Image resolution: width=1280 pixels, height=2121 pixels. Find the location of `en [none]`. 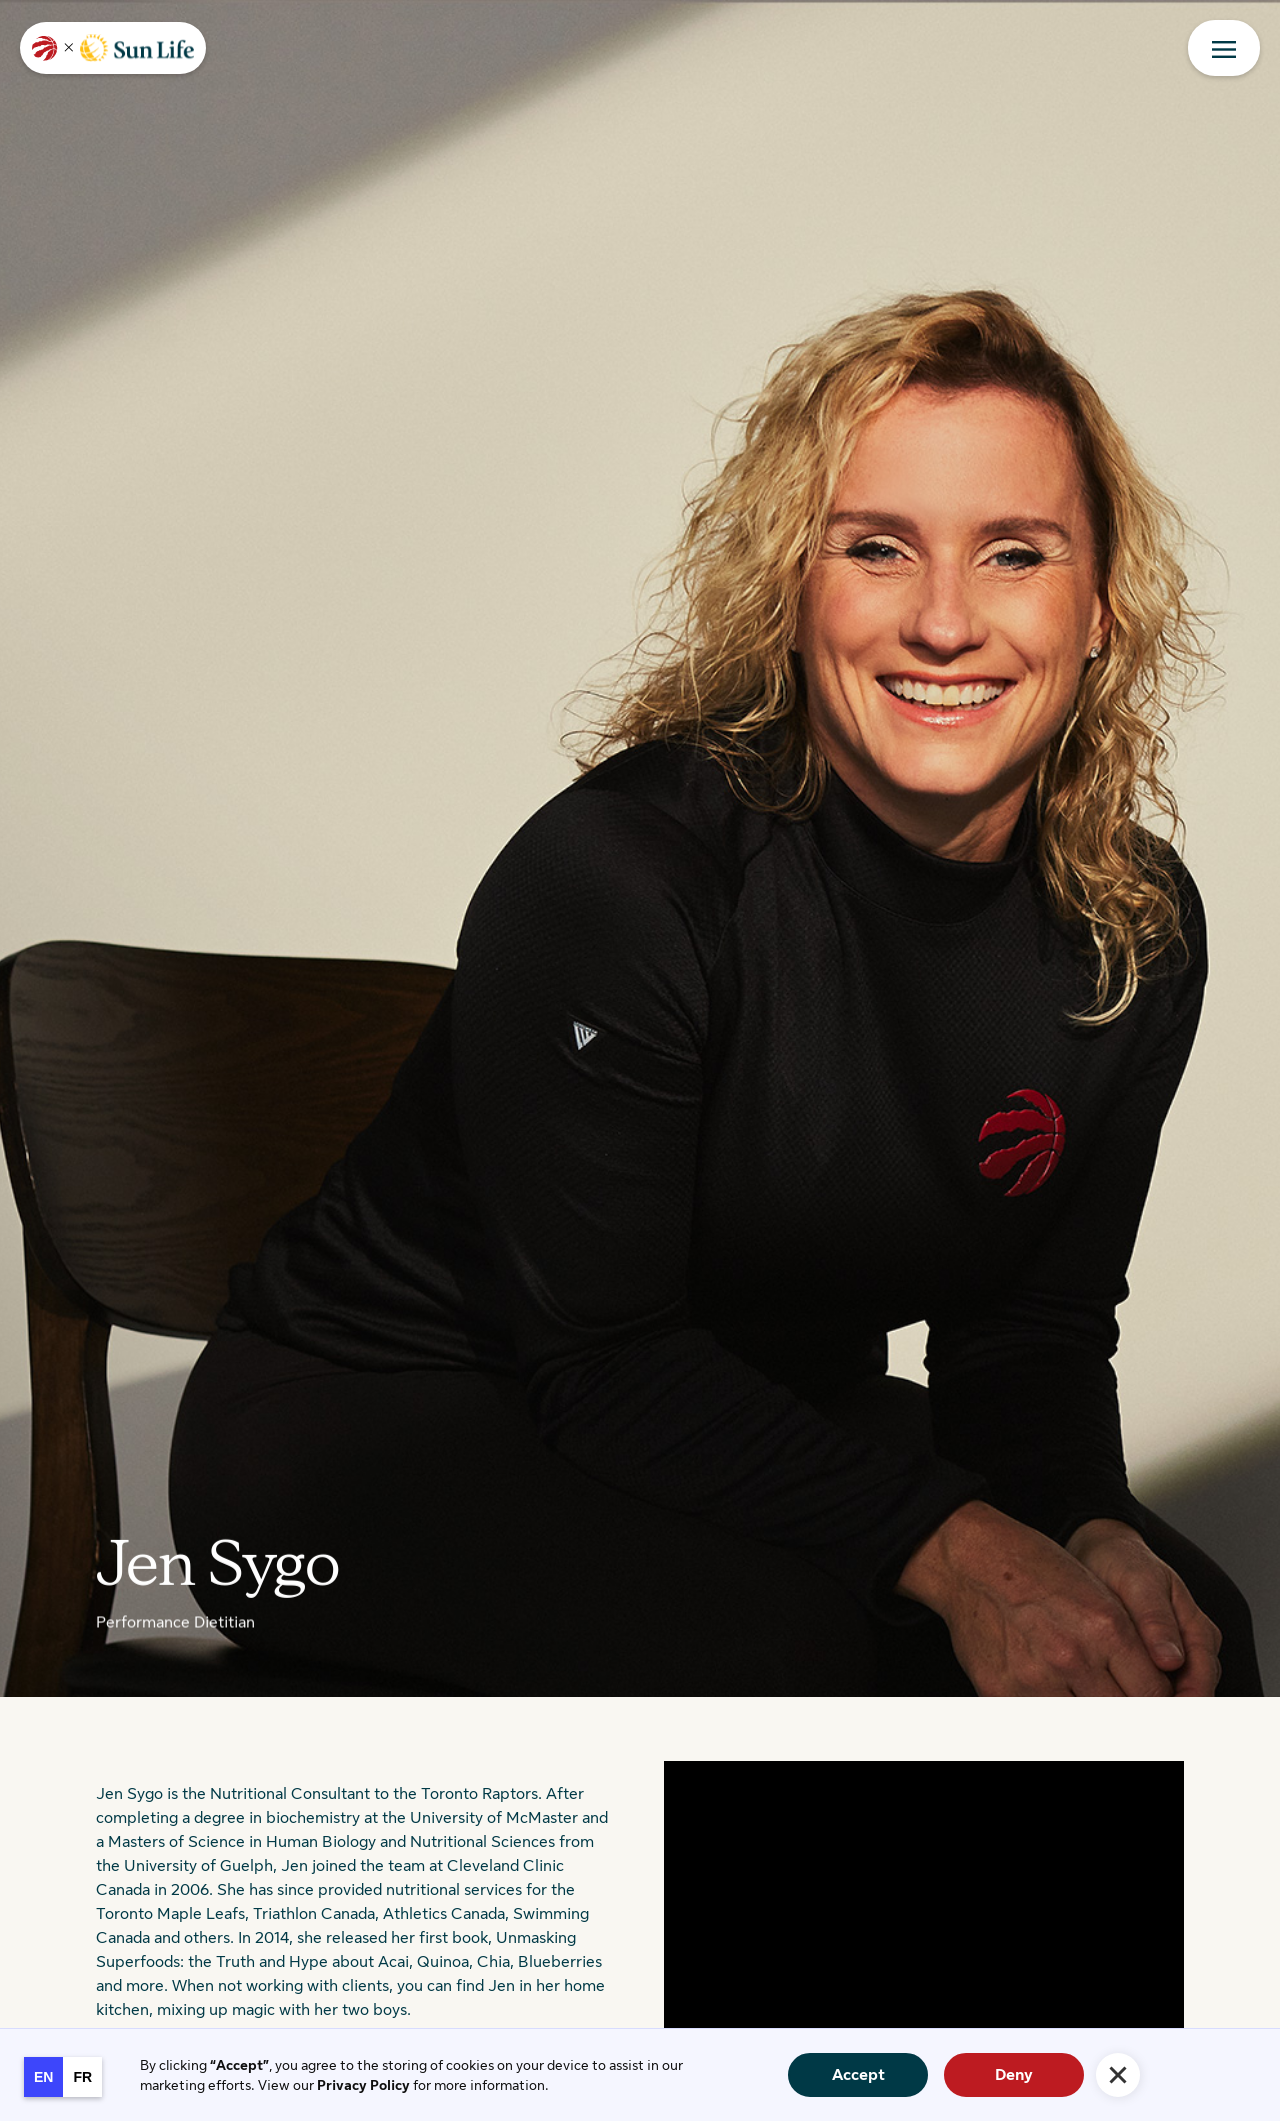

en [none] is located at coordinates (43, 2077).